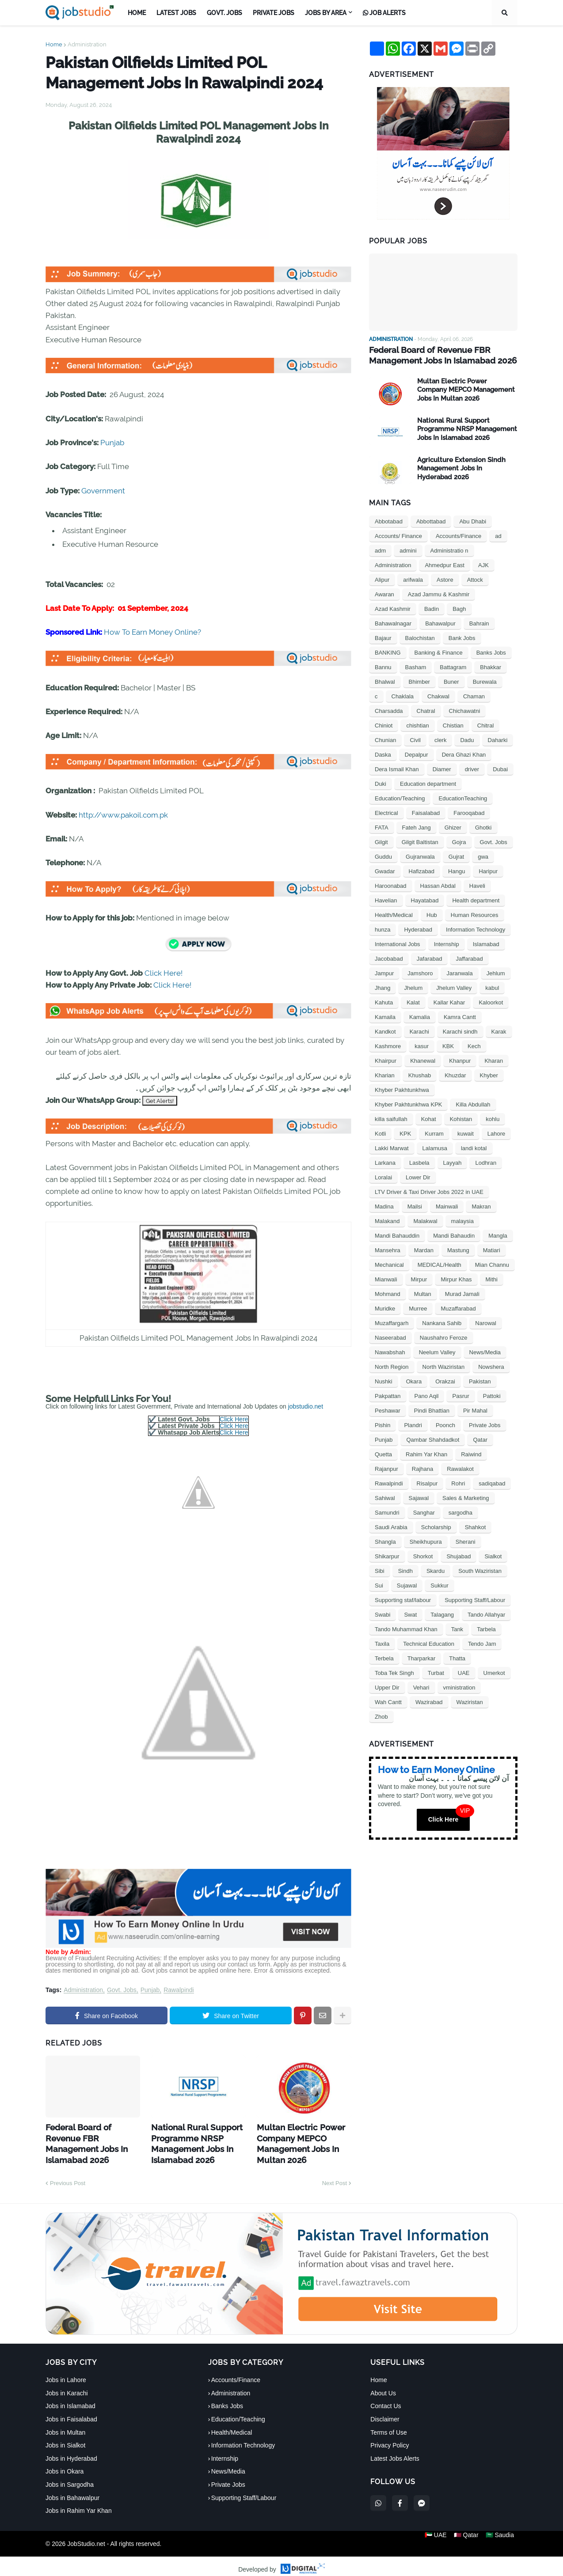  I want to click on Private Jobs, so click(485, 1424).